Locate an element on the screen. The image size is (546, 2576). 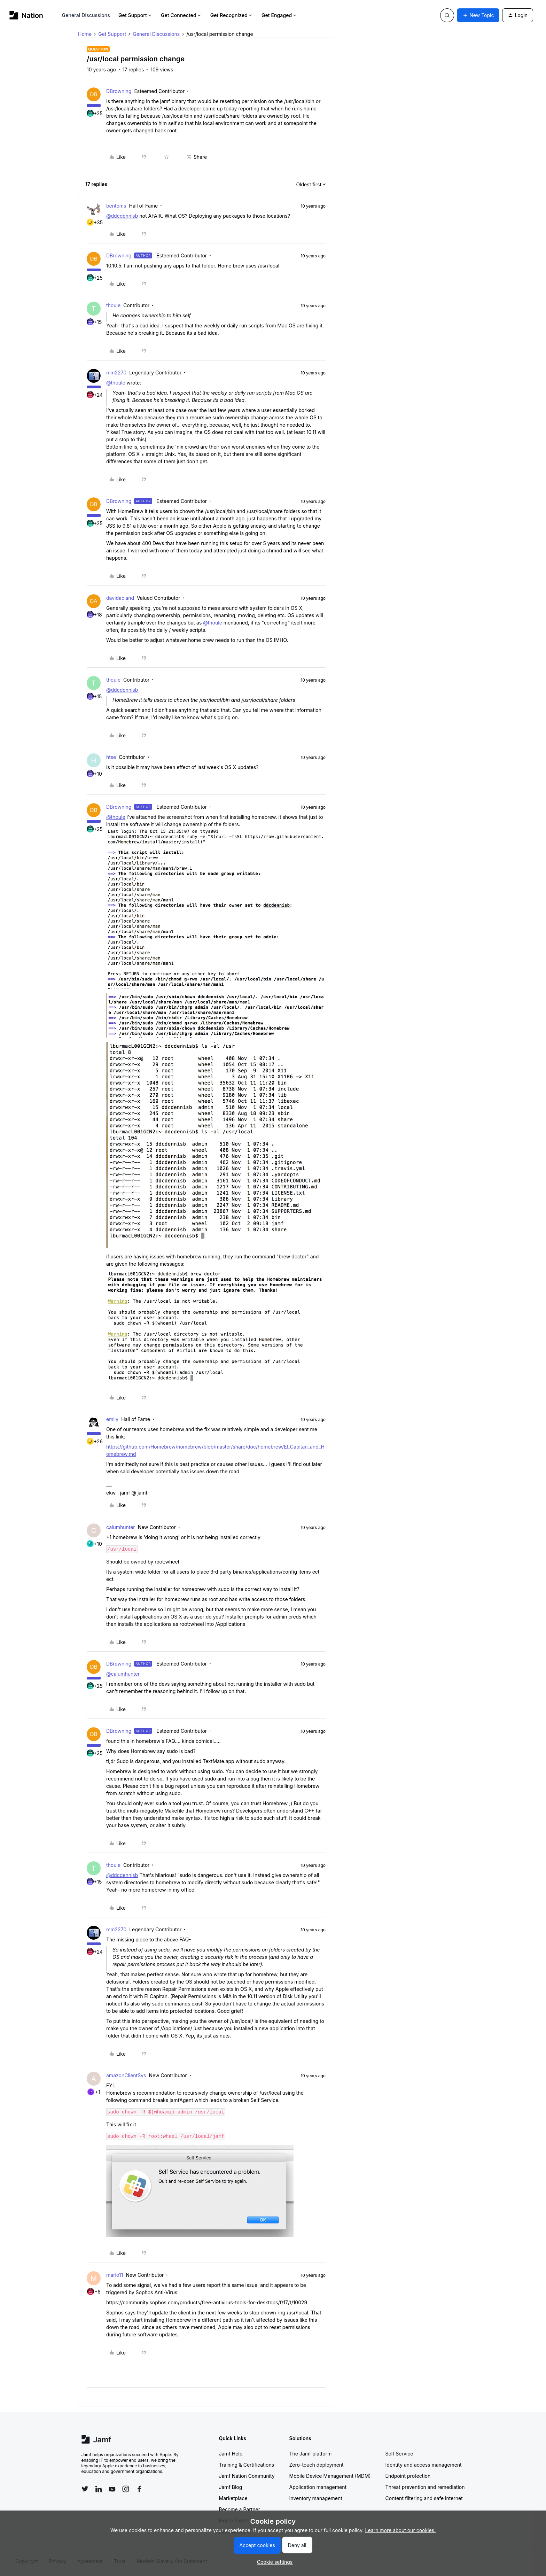
mm2270 is located at coordinates (116, 372).